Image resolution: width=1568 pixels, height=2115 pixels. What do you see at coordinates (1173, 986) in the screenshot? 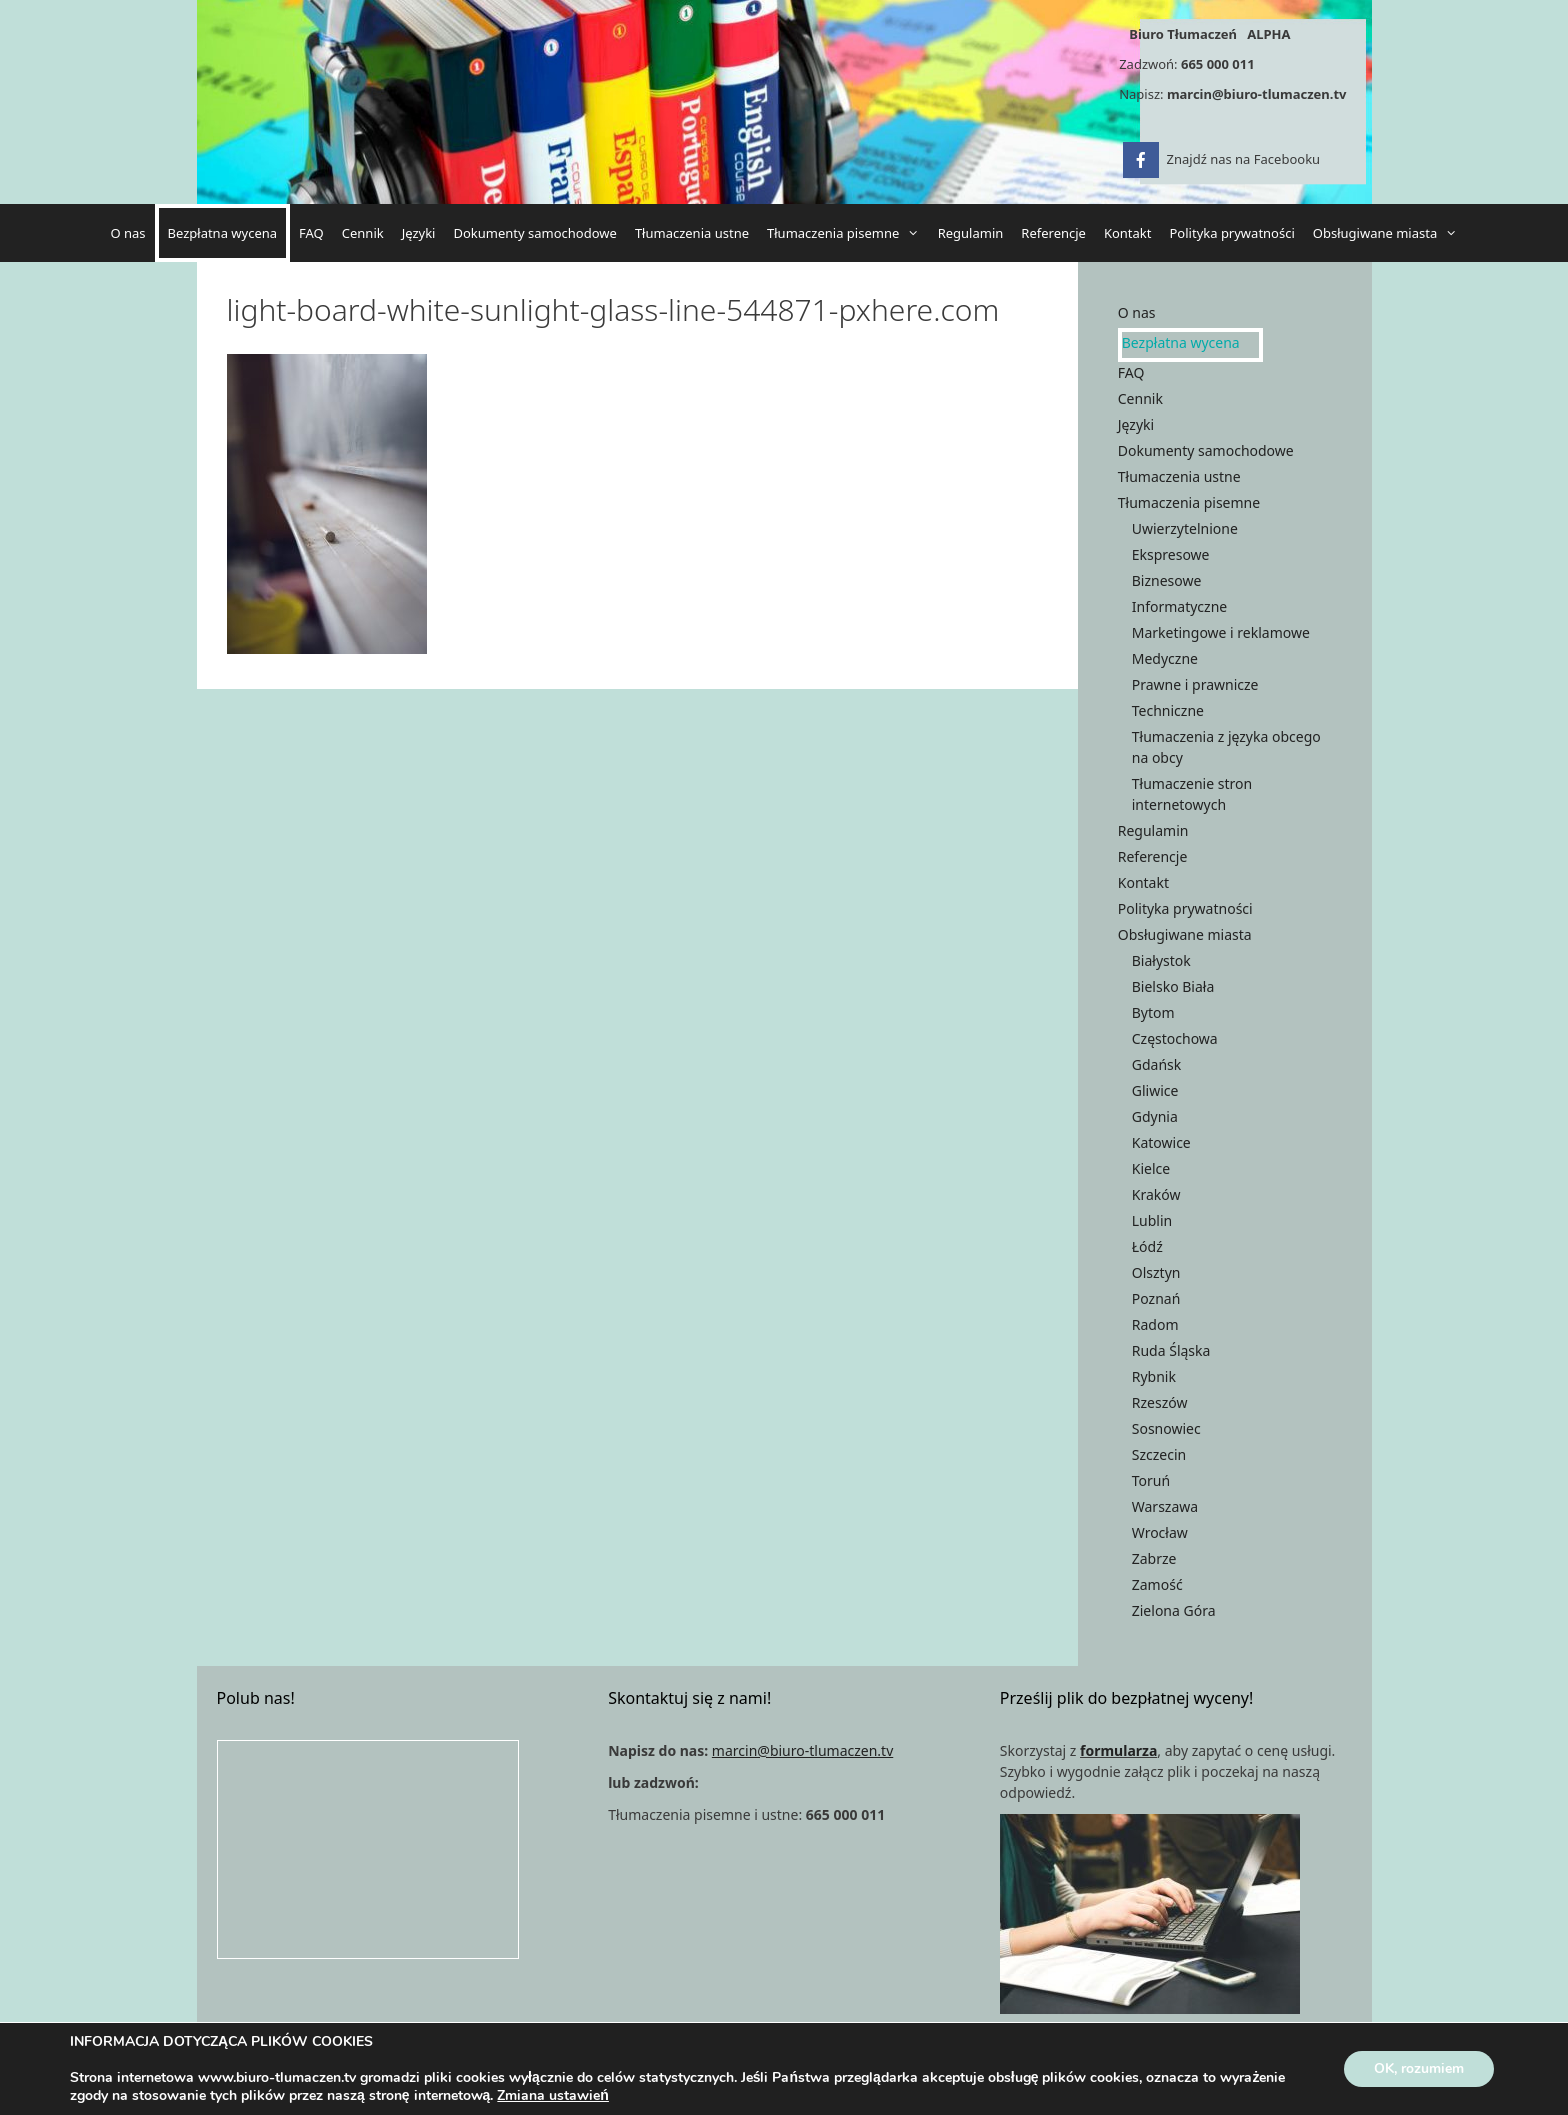
I see `Bielsko Biała` at bounding box center [1173, 986].